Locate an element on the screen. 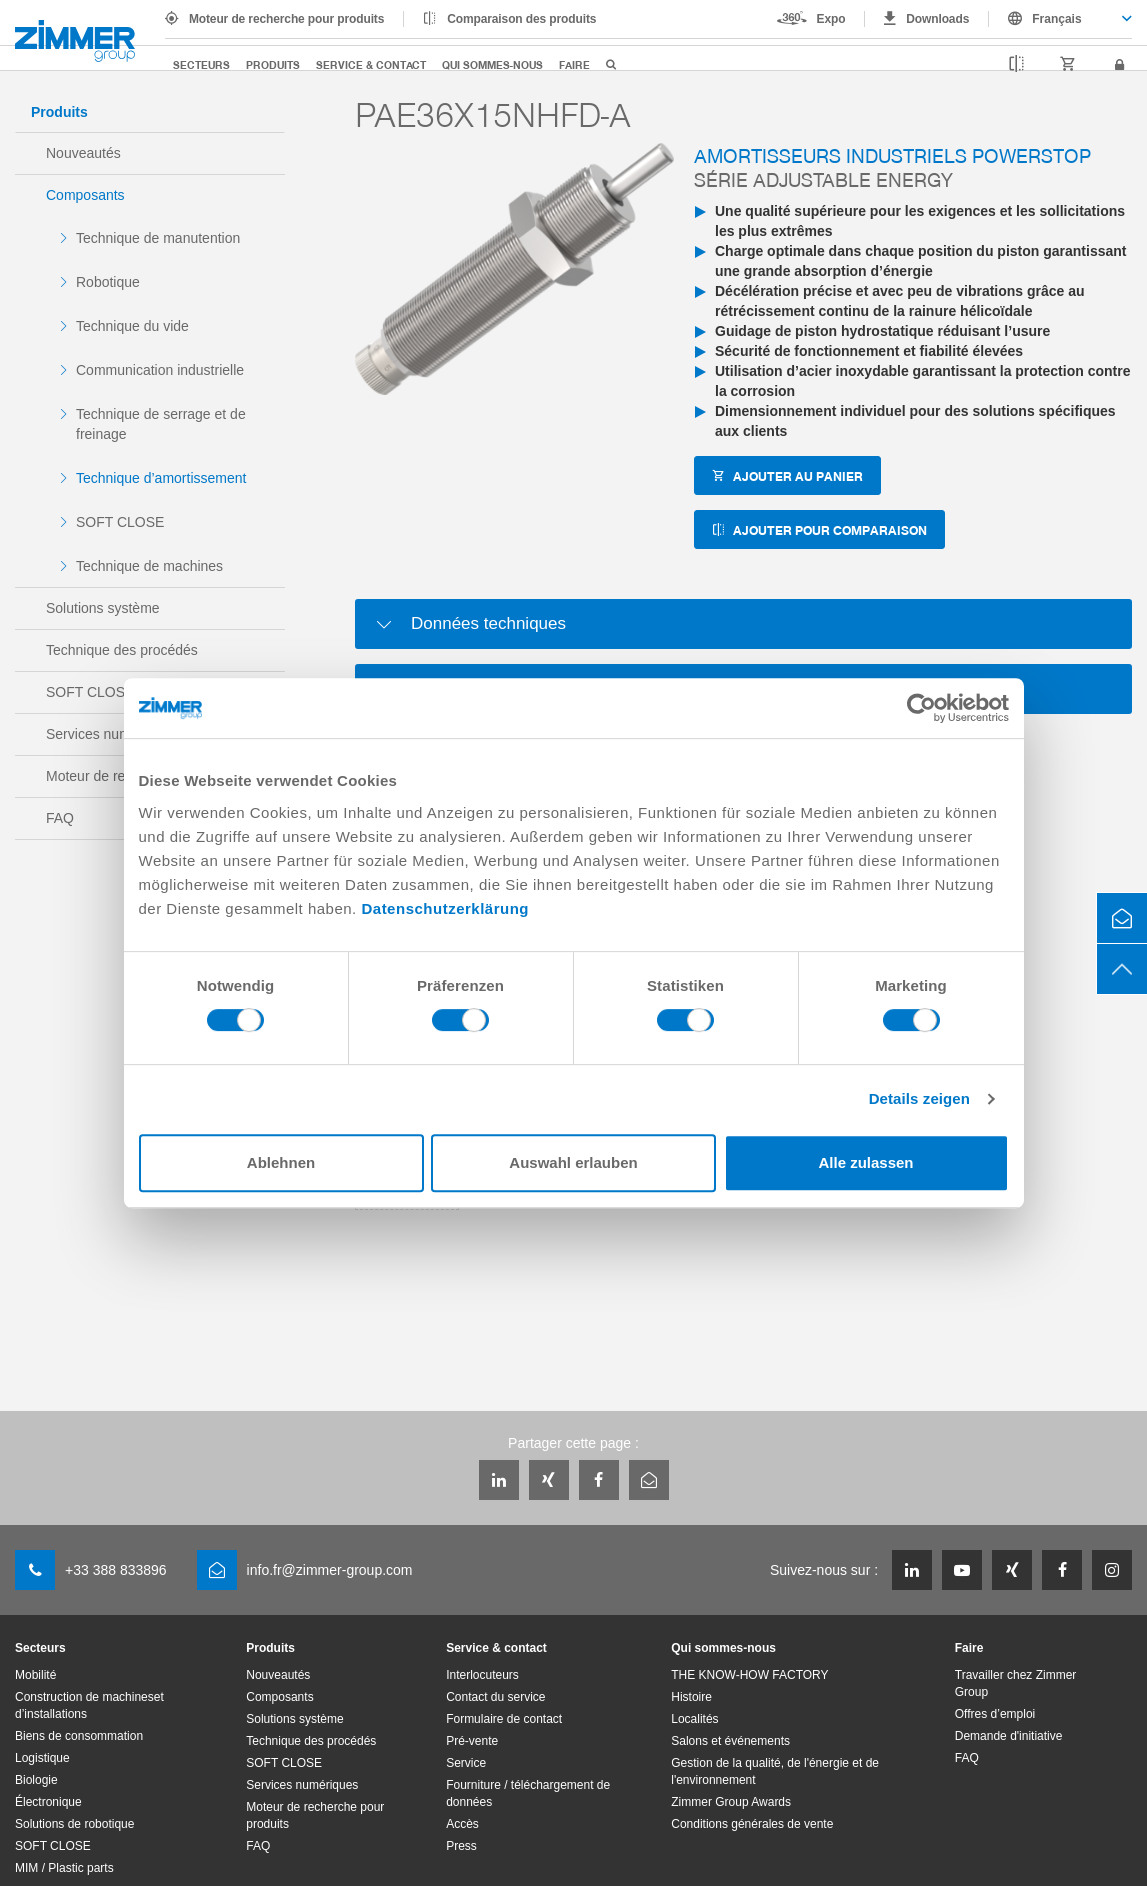 The width and height of the screenshot is (1147, 1886). Français [textbox] is located at coordinates (1056, 19).